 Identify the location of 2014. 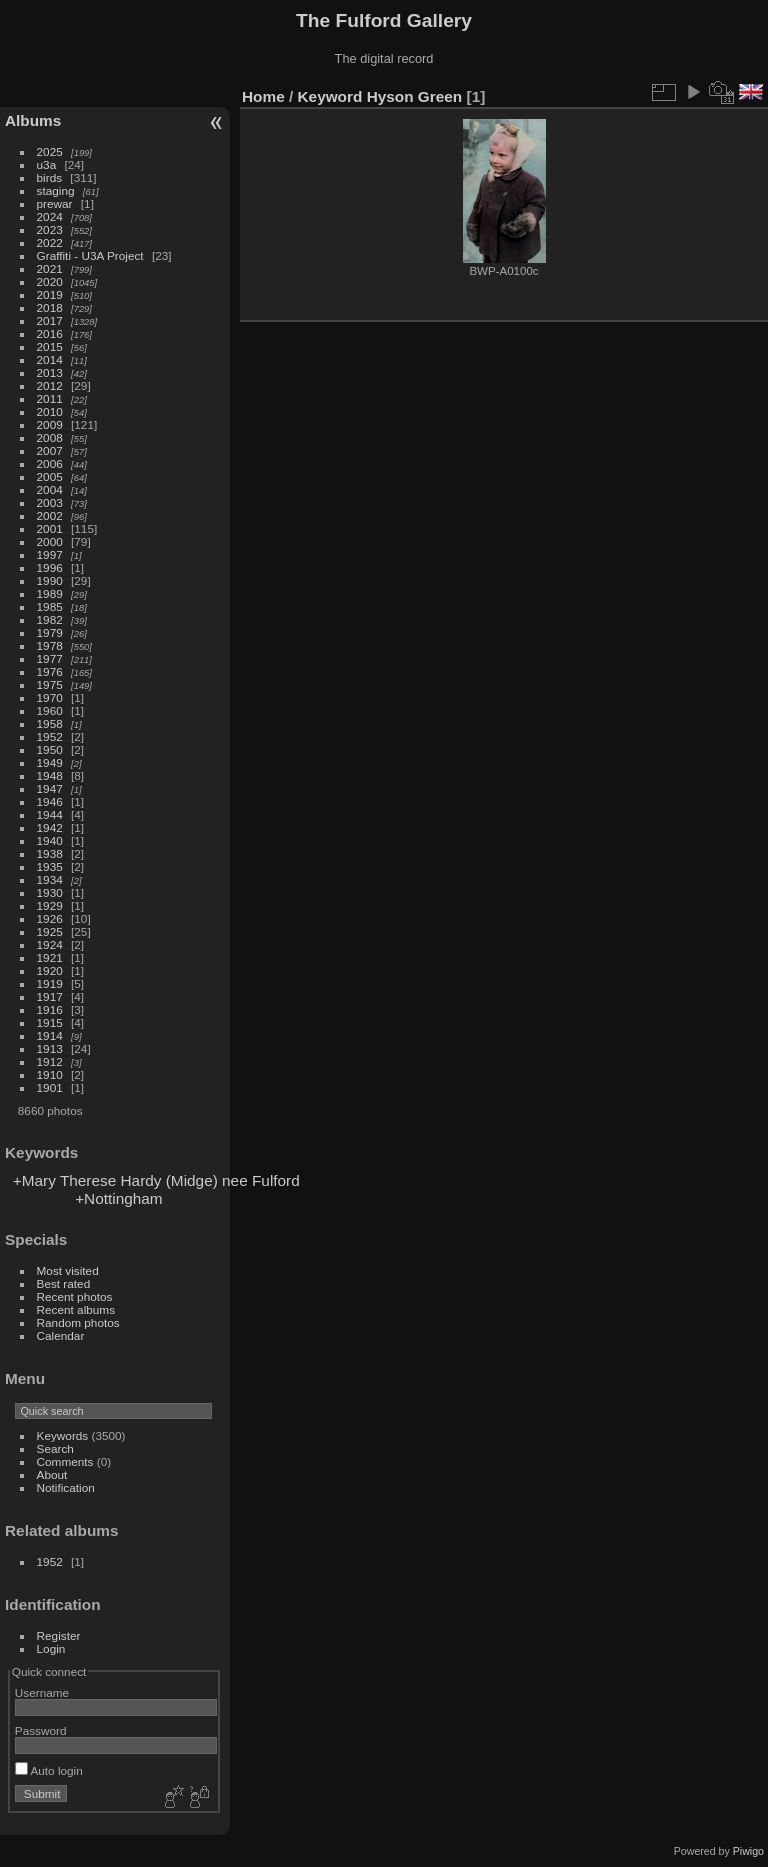
(50, 359).